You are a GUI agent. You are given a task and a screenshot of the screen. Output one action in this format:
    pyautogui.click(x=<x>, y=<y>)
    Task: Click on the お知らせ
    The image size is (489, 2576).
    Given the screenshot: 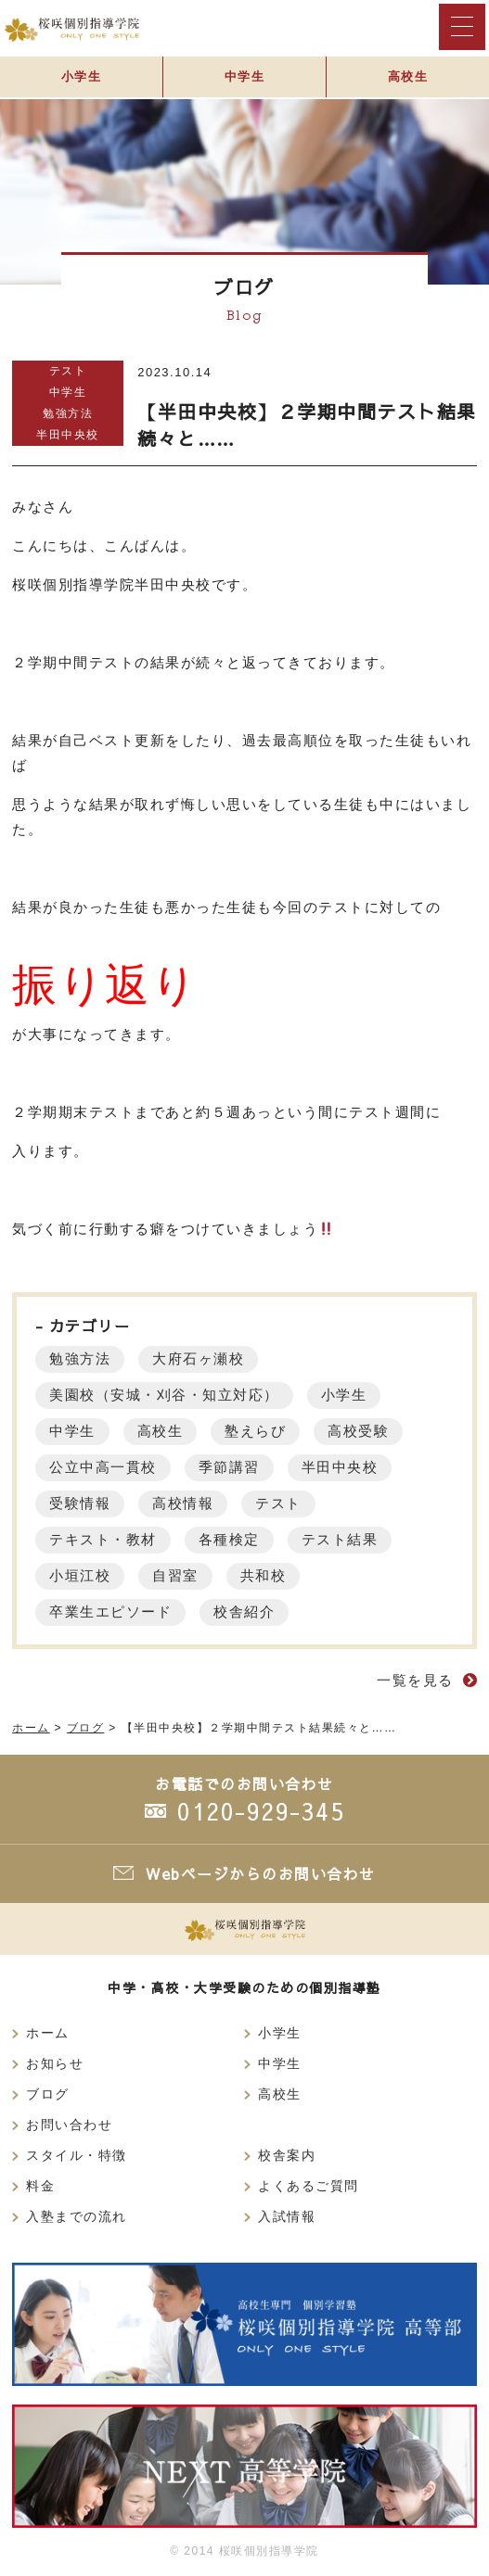 What is the action you would take?
    pyautogui.click(x=55, y=2064)
    